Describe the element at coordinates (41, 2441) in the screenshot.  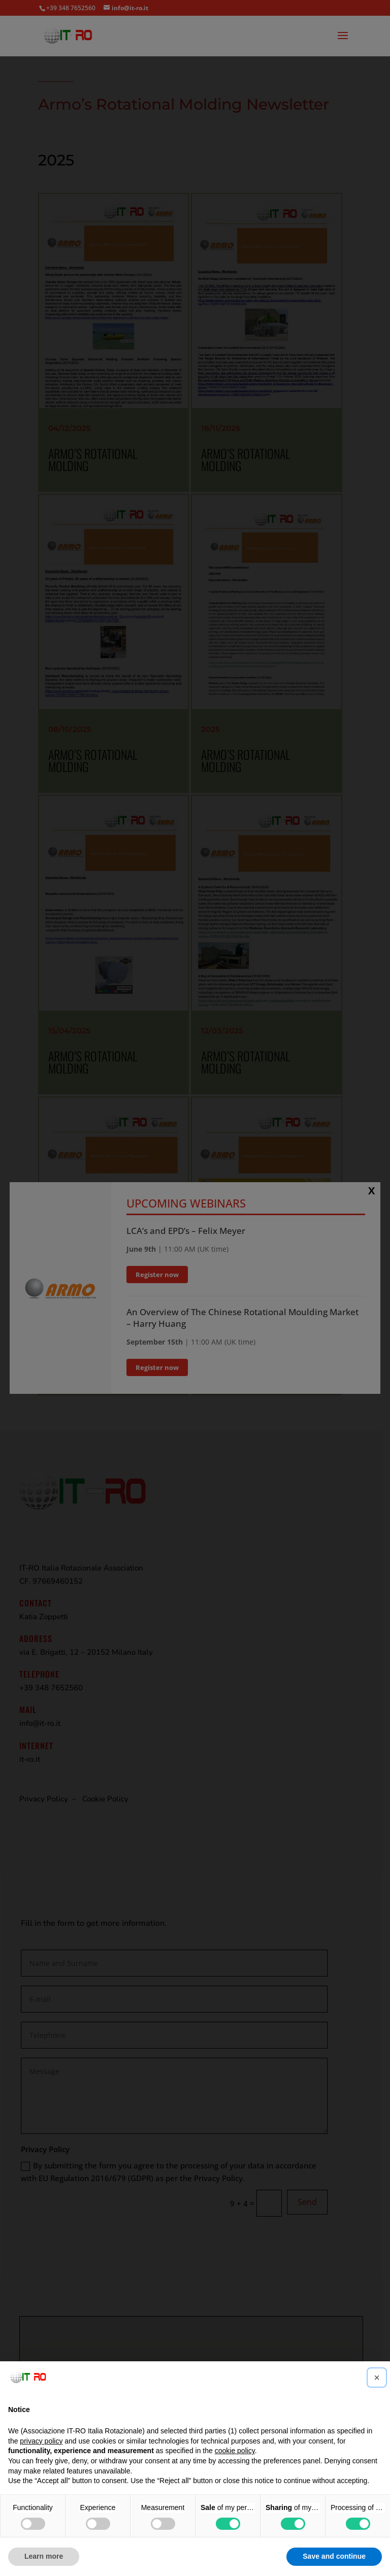
I see `privacy policy [button]` at that location.